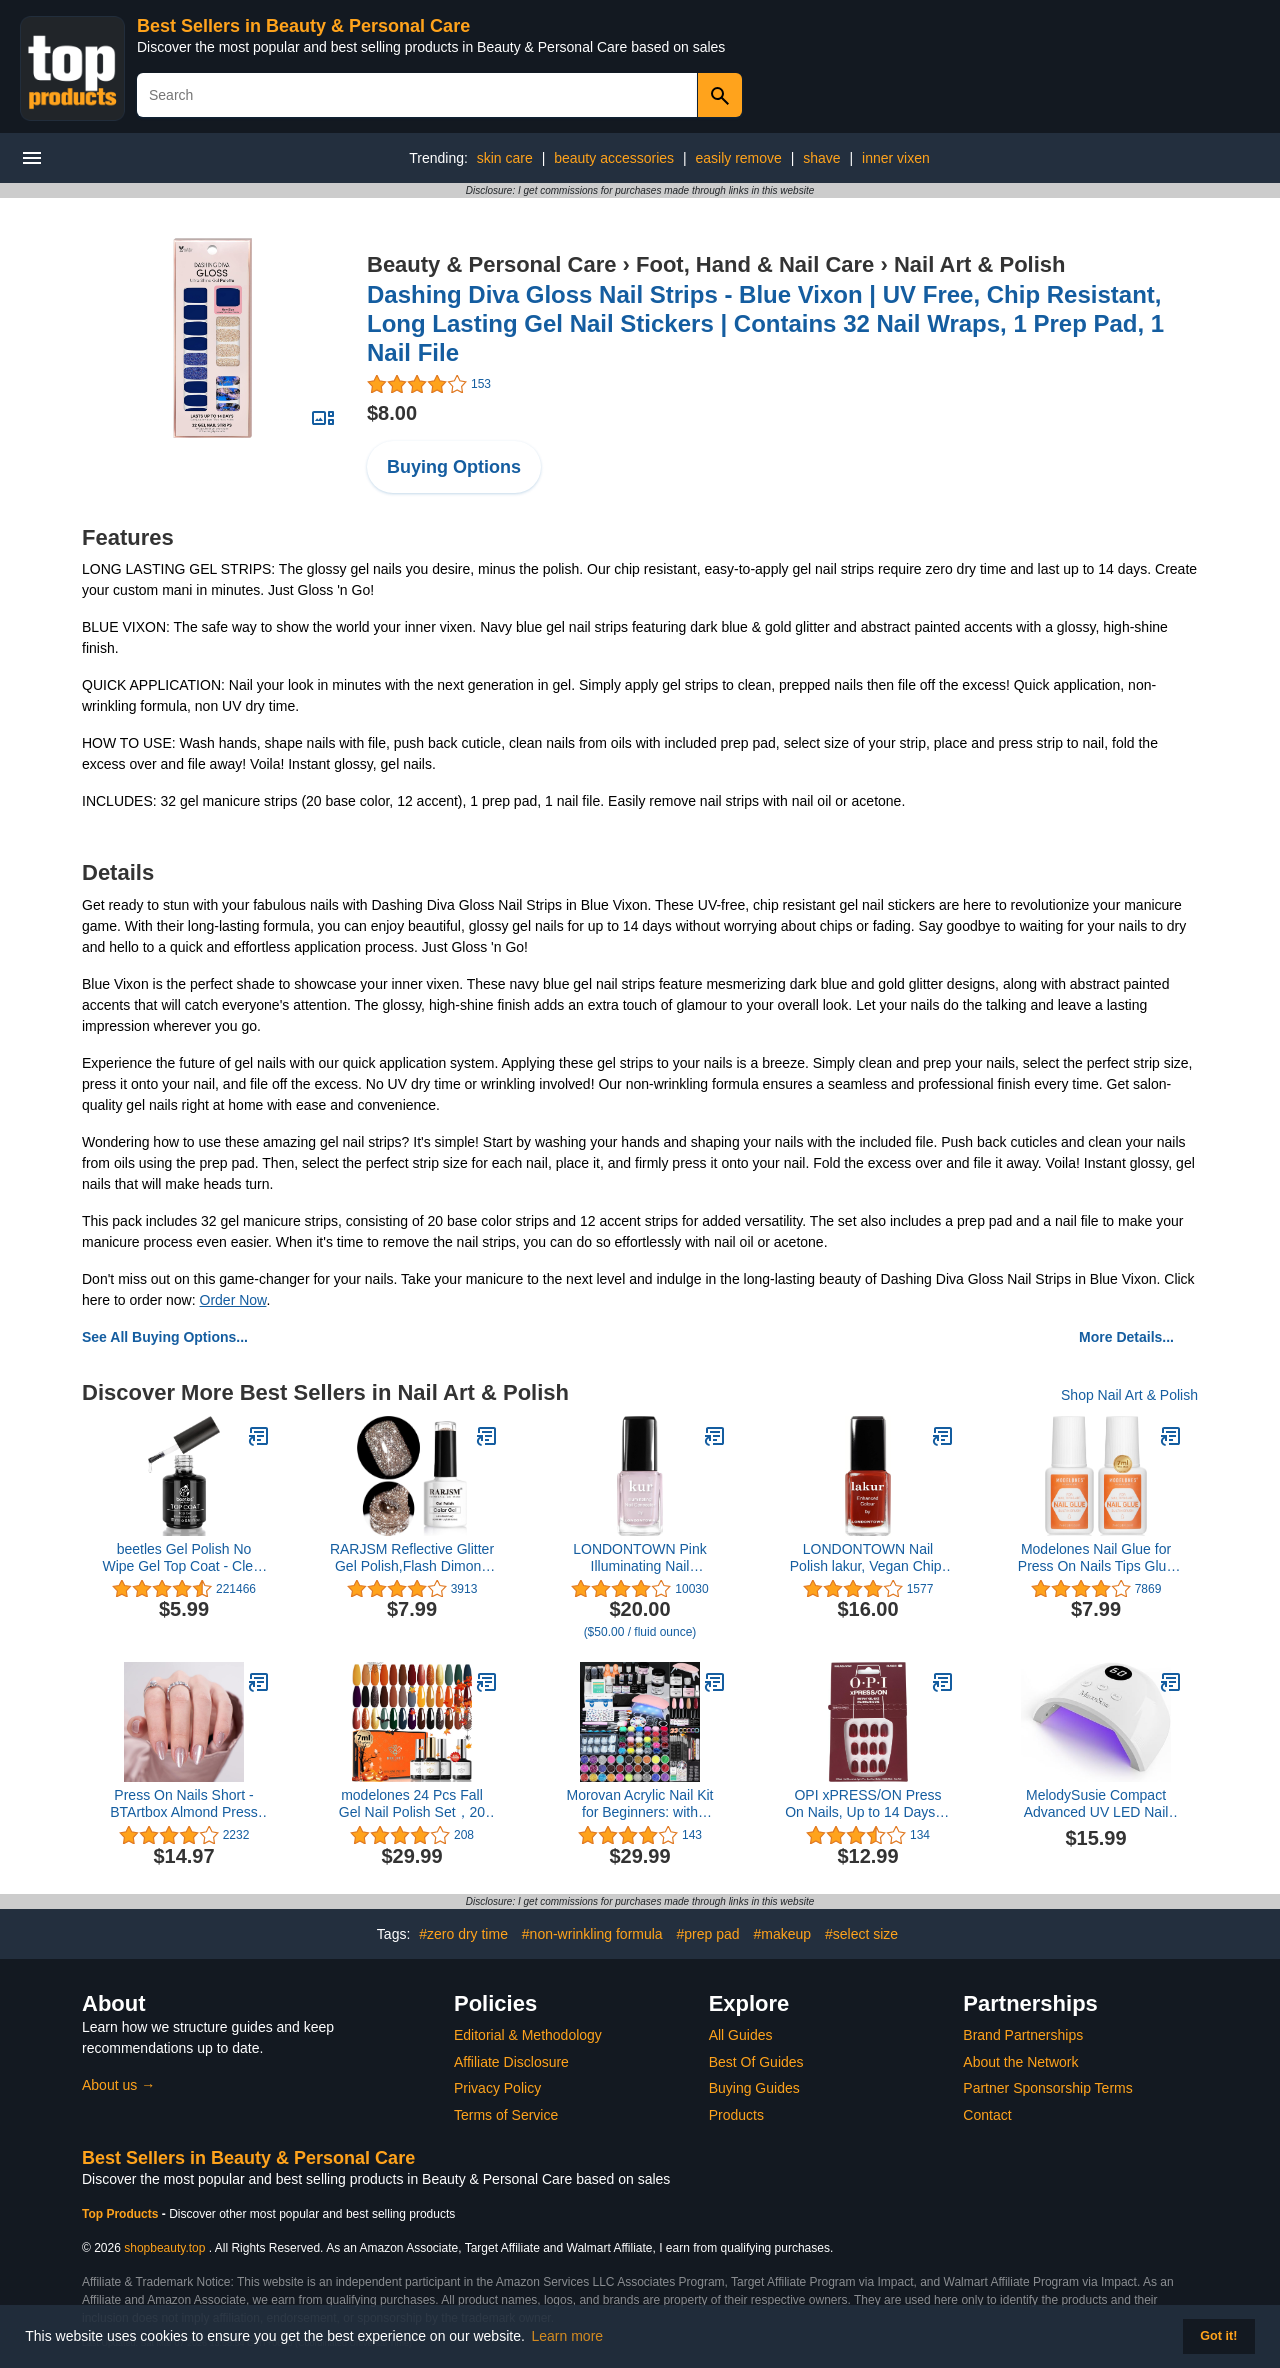 The width and height of the screenshot is (1280, 2368). I want to click on Best Of Guides, so click(756, 2062).